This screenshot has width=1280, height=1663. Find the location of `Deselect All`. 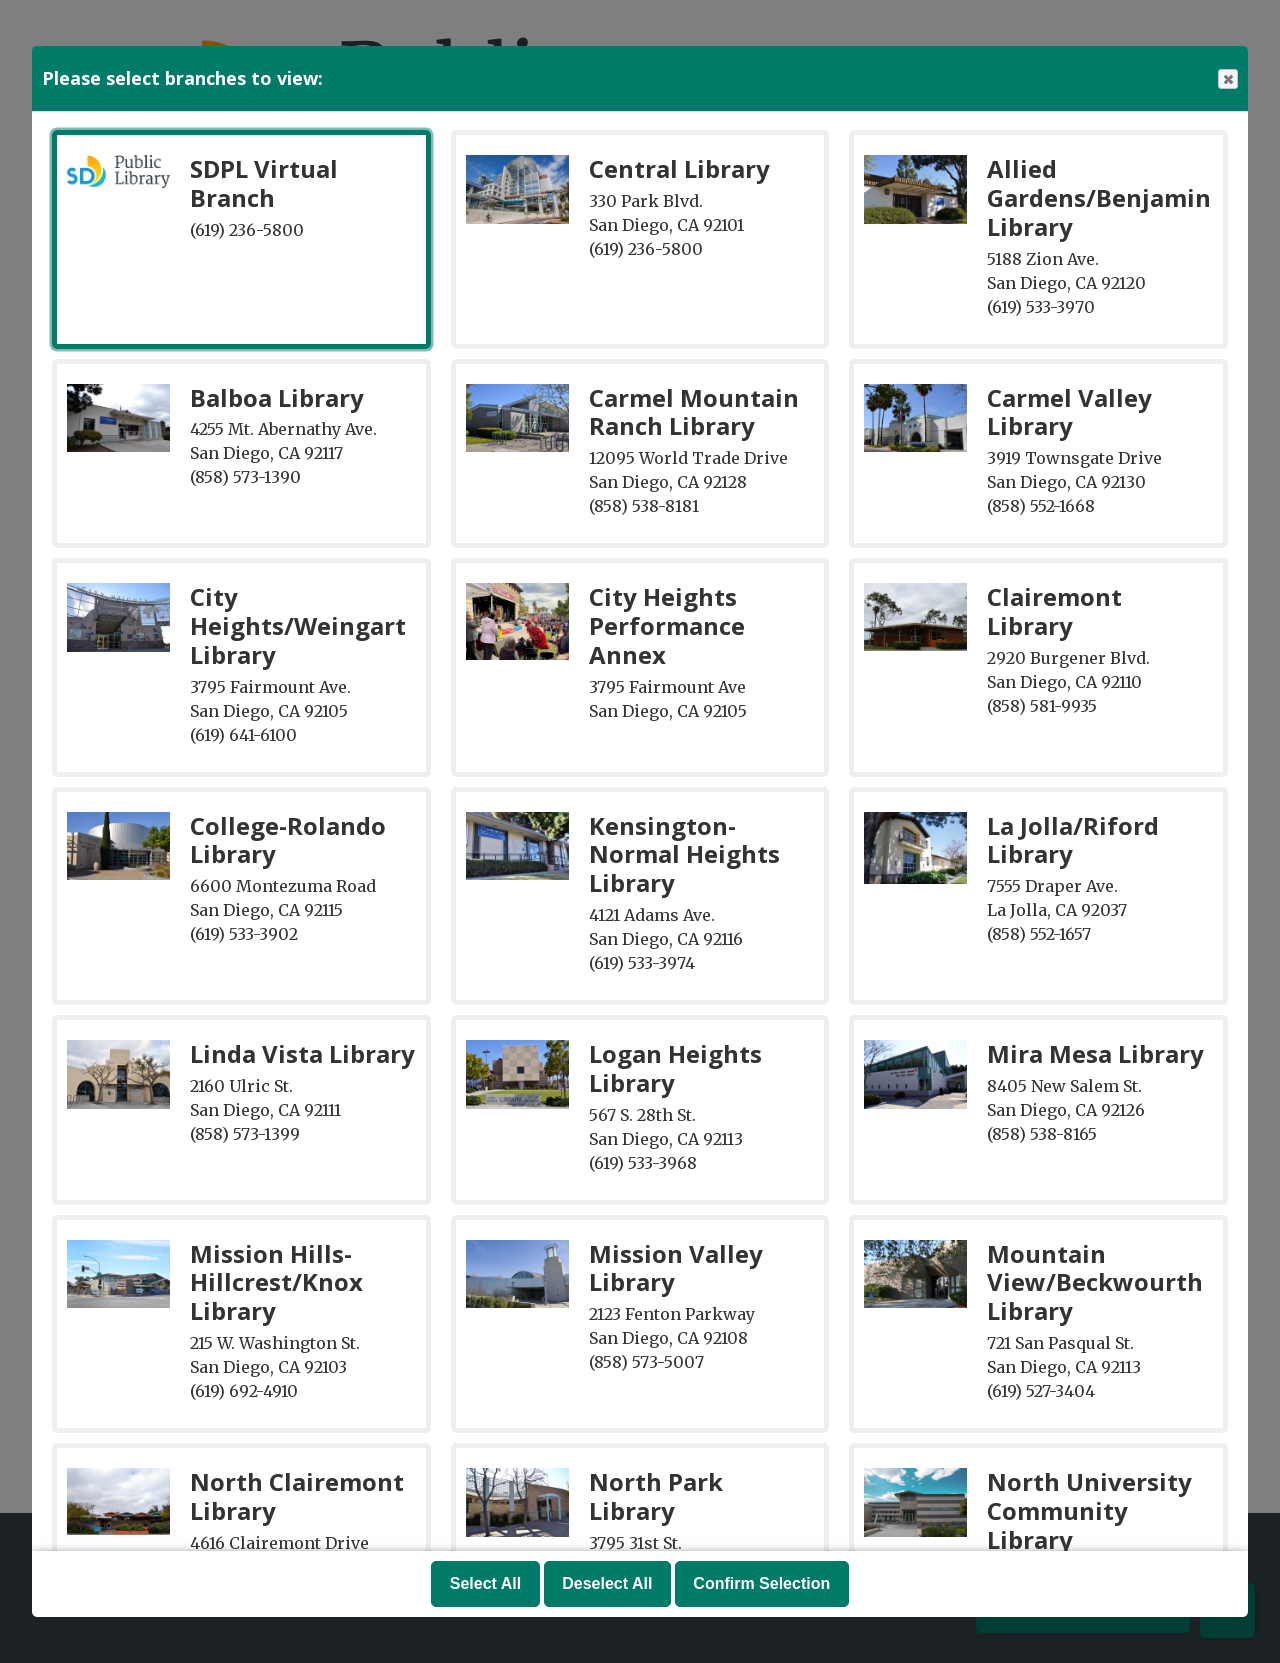

Deselect All is located at coordinates (607, 1583).